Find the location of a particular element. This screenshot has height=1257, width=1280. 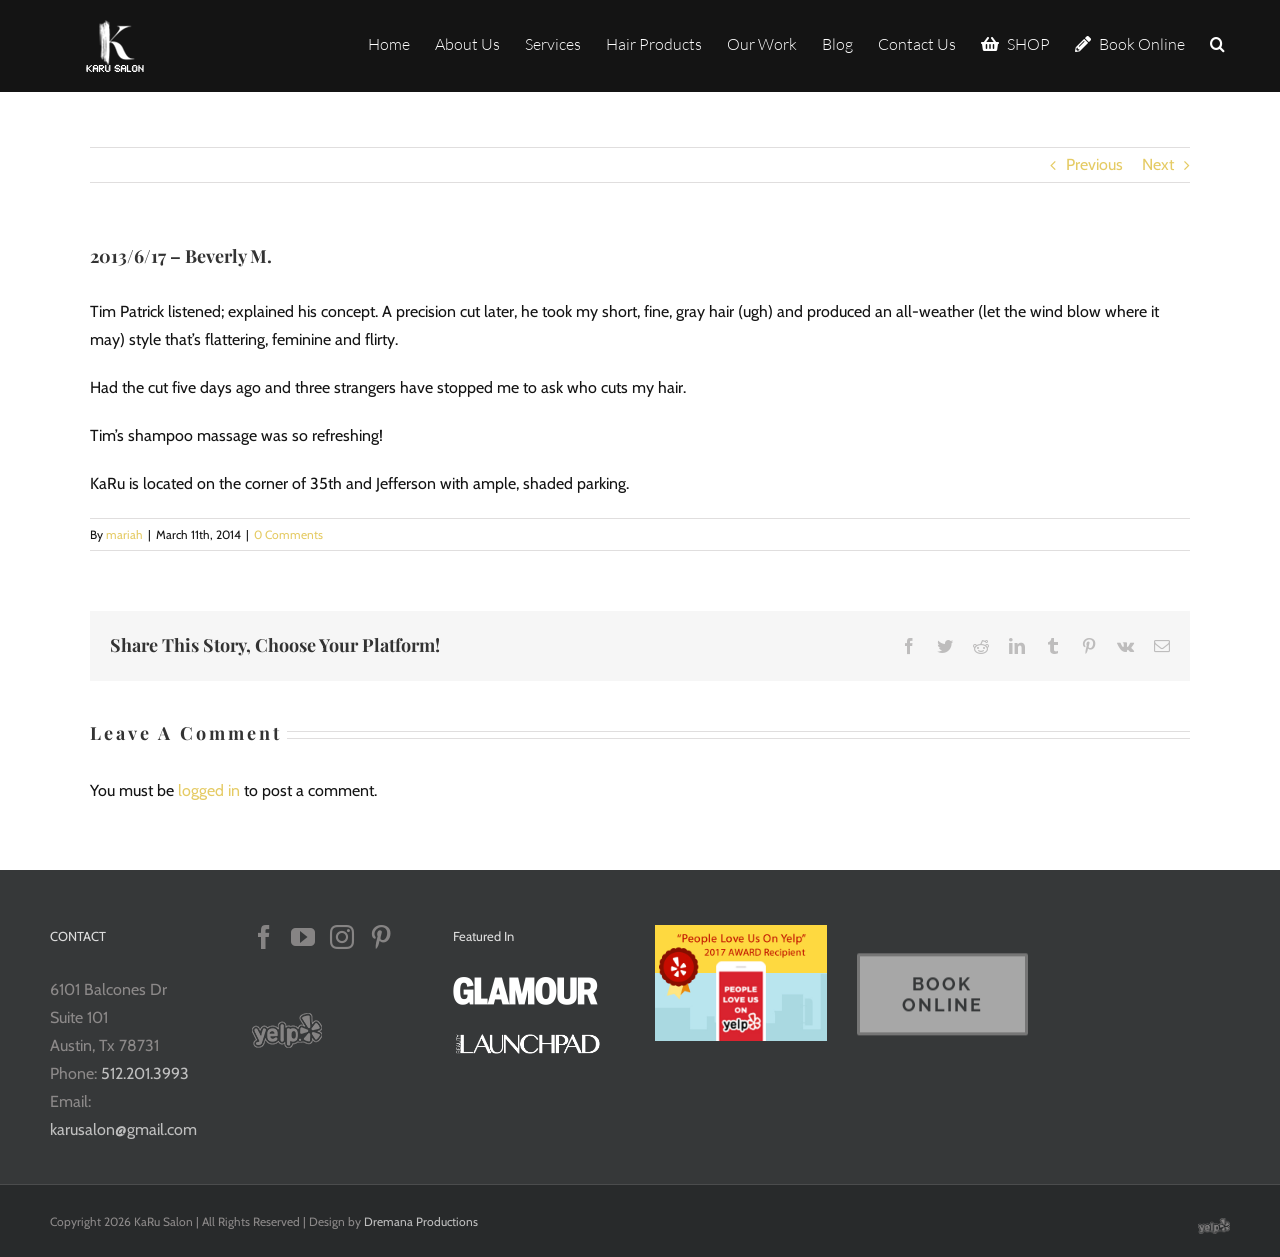

Previous is located at coordinates (1094, 164).